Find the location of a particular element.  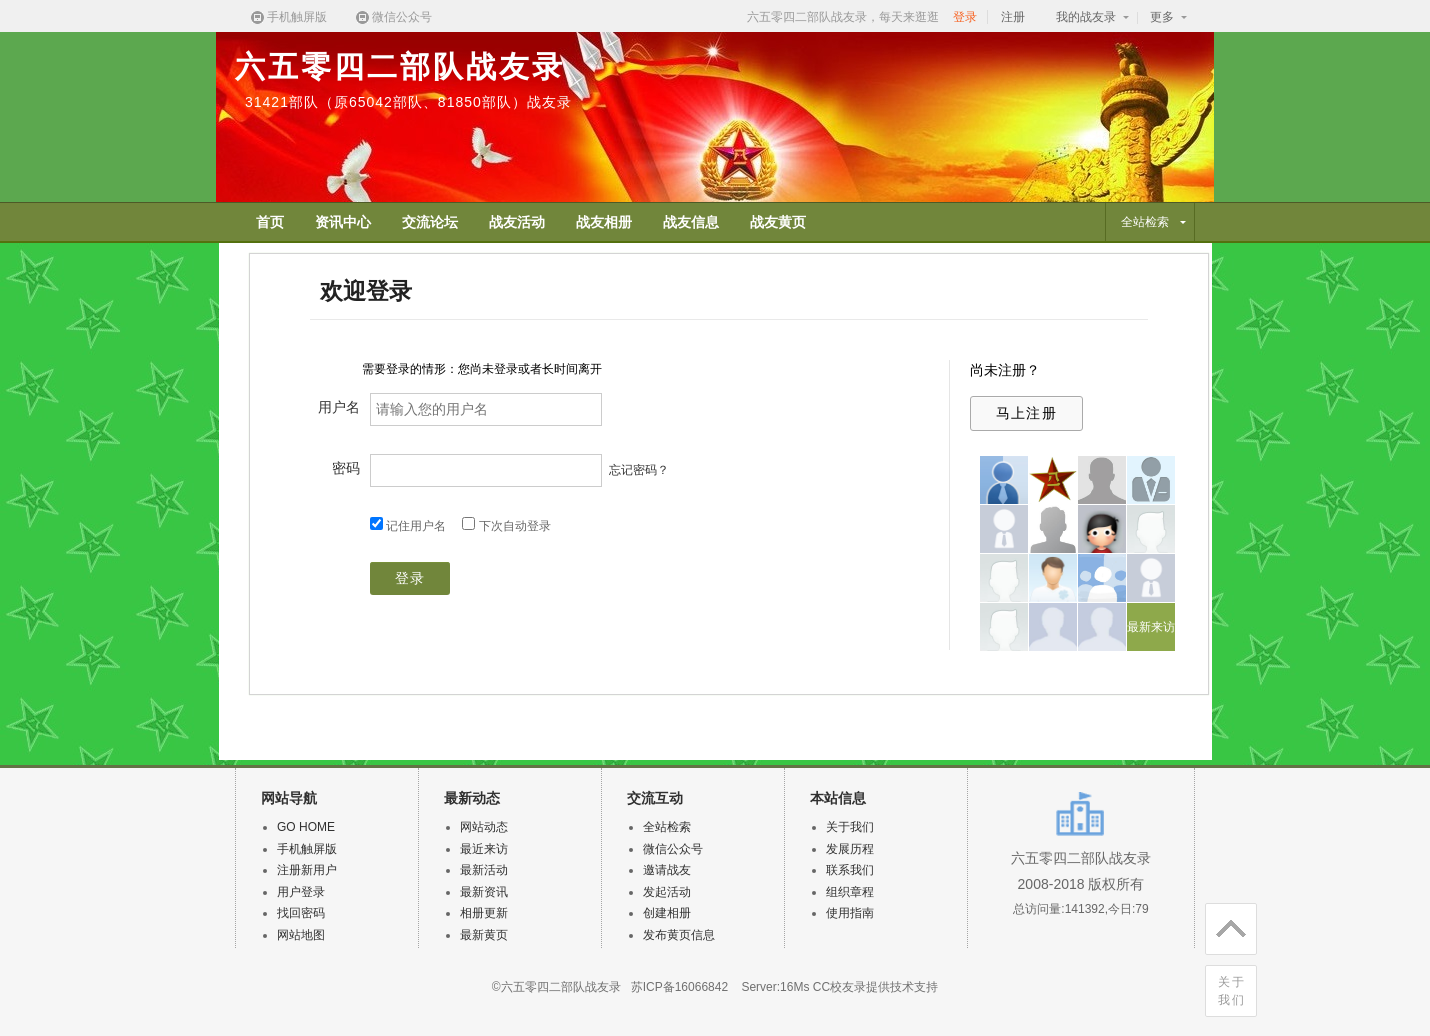

创建相册 is located at coordinates (667, 913).